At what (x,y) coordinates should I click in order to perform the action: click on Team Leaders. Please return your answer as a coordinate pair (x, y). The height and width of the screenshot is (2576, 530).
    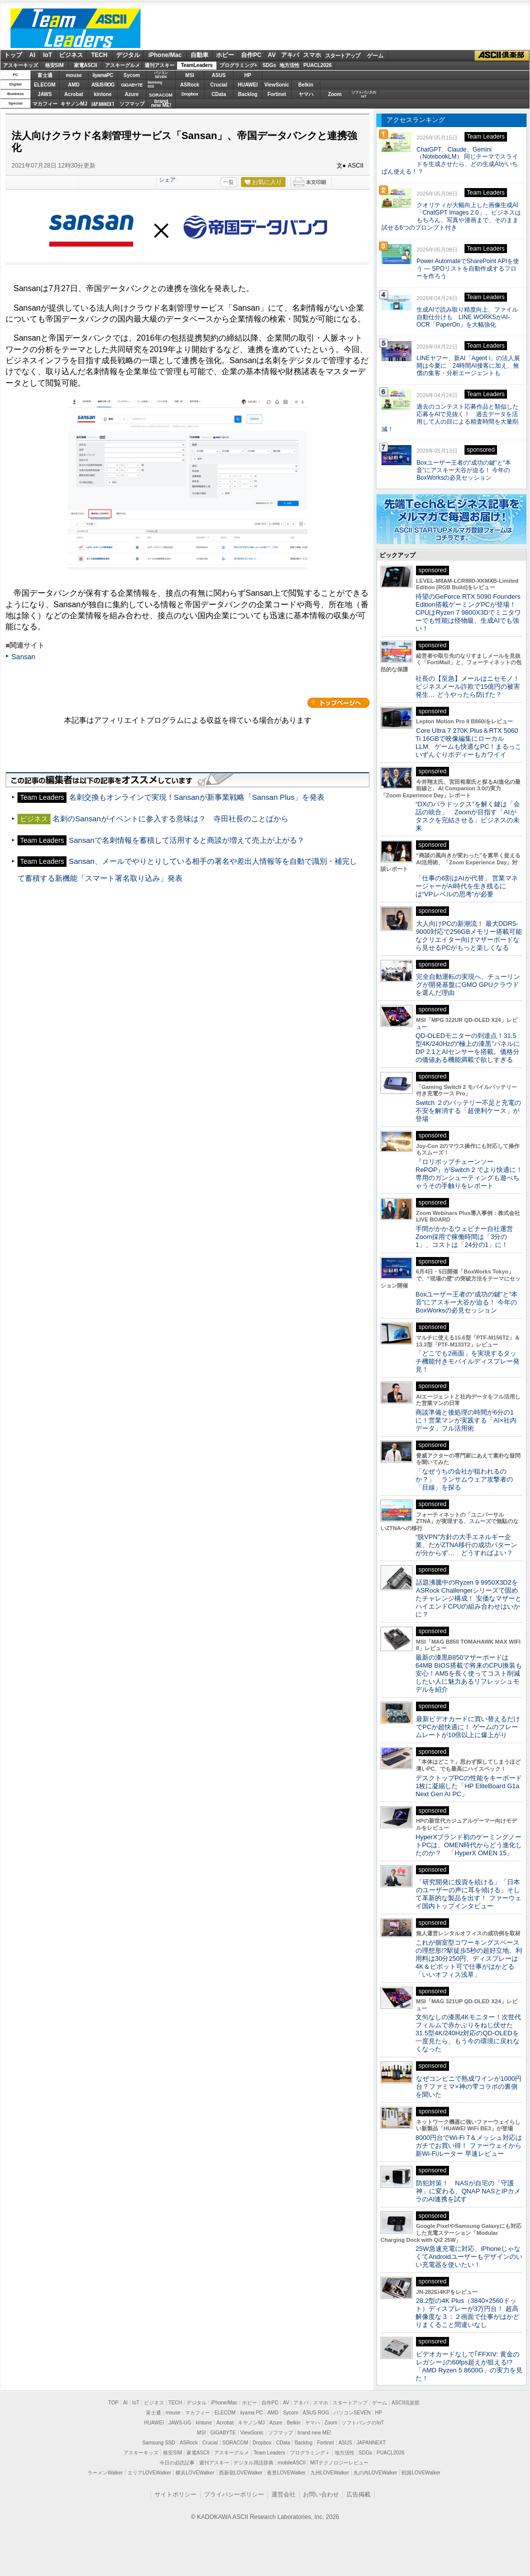
    Looking at the image, I should click on (269, 2452).